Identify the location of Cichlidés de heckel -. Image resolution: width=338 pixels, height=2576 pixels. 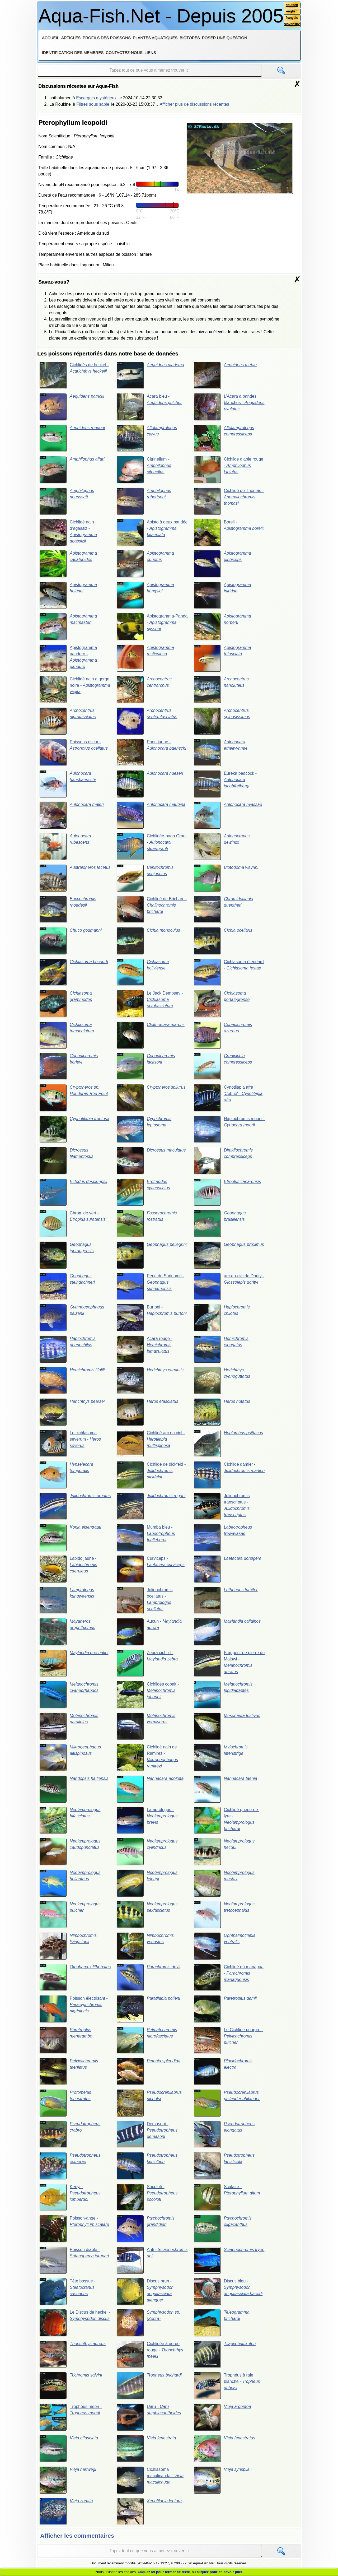
(74, 375).